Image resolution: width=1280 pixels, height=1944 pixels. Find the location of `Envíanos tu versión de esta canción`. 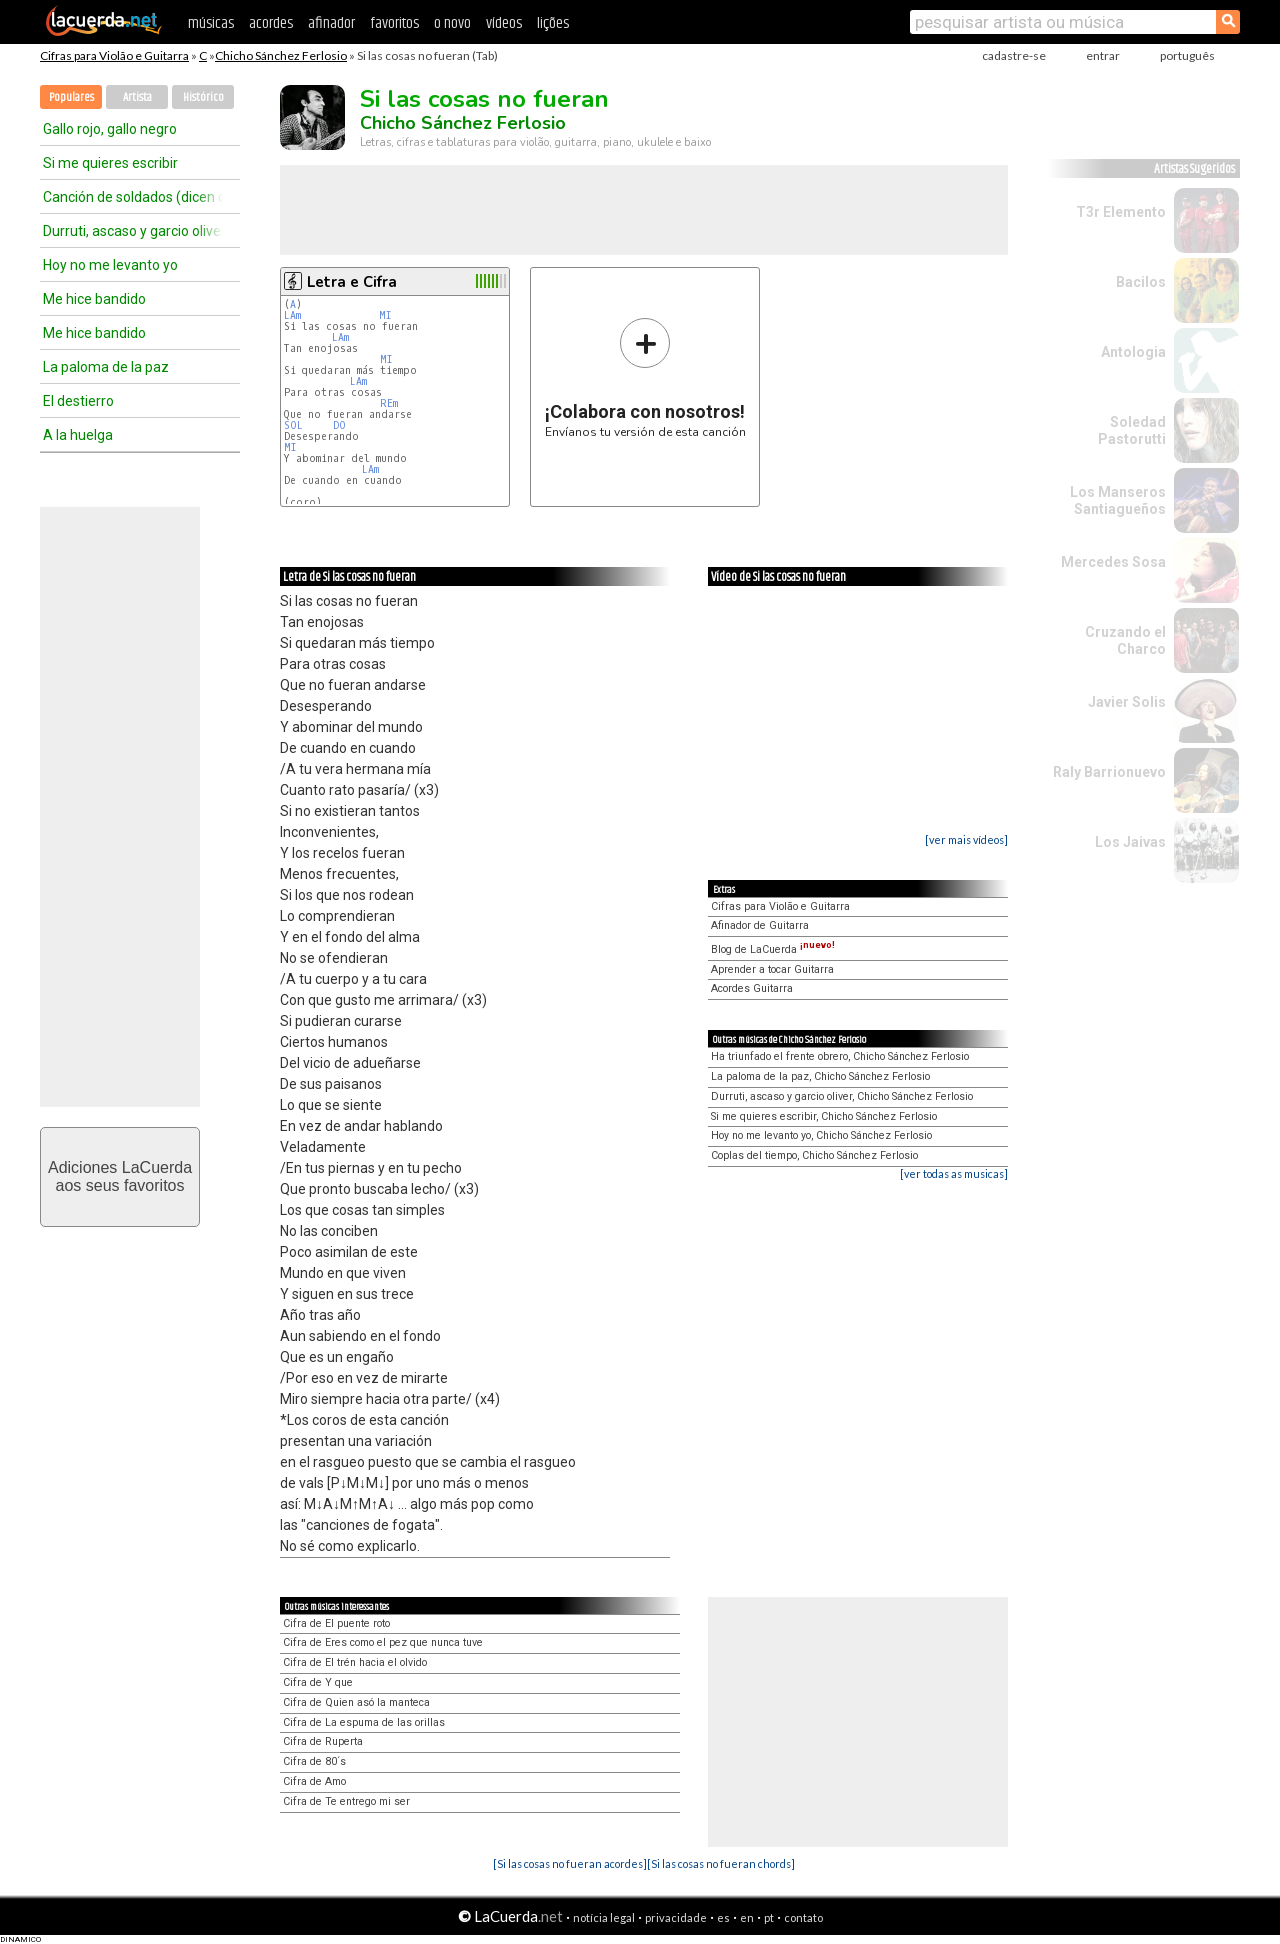

Envíanos tu versión de esta canción is located at coordinates (645, 377).